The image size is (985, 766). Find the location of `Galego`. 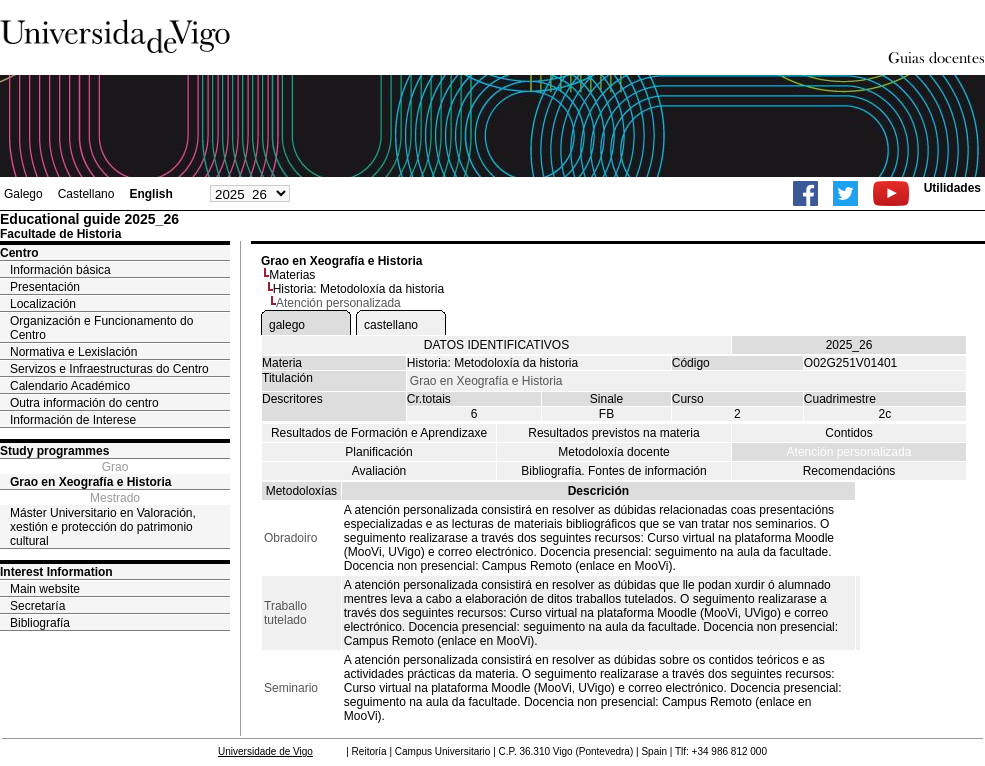

Galego is located at coordinates (23, 194).